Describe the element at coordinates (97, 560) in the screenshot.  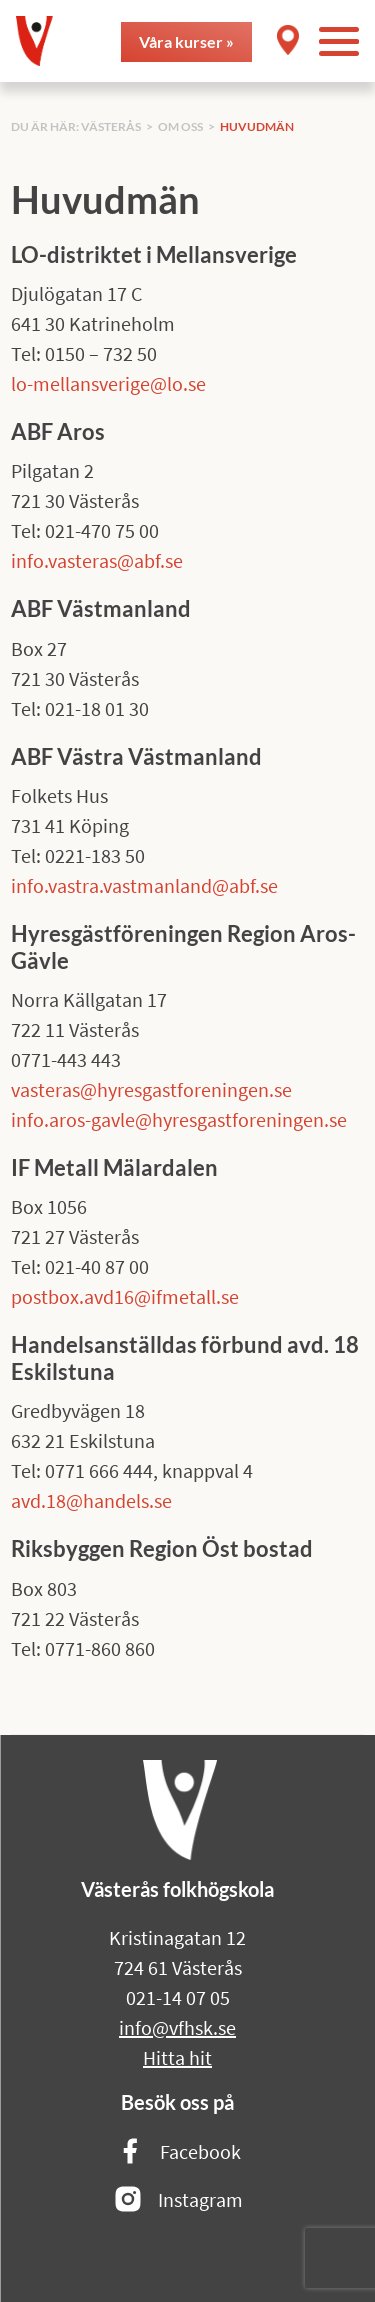
I see `info.vasteras@abf.se` at that location.